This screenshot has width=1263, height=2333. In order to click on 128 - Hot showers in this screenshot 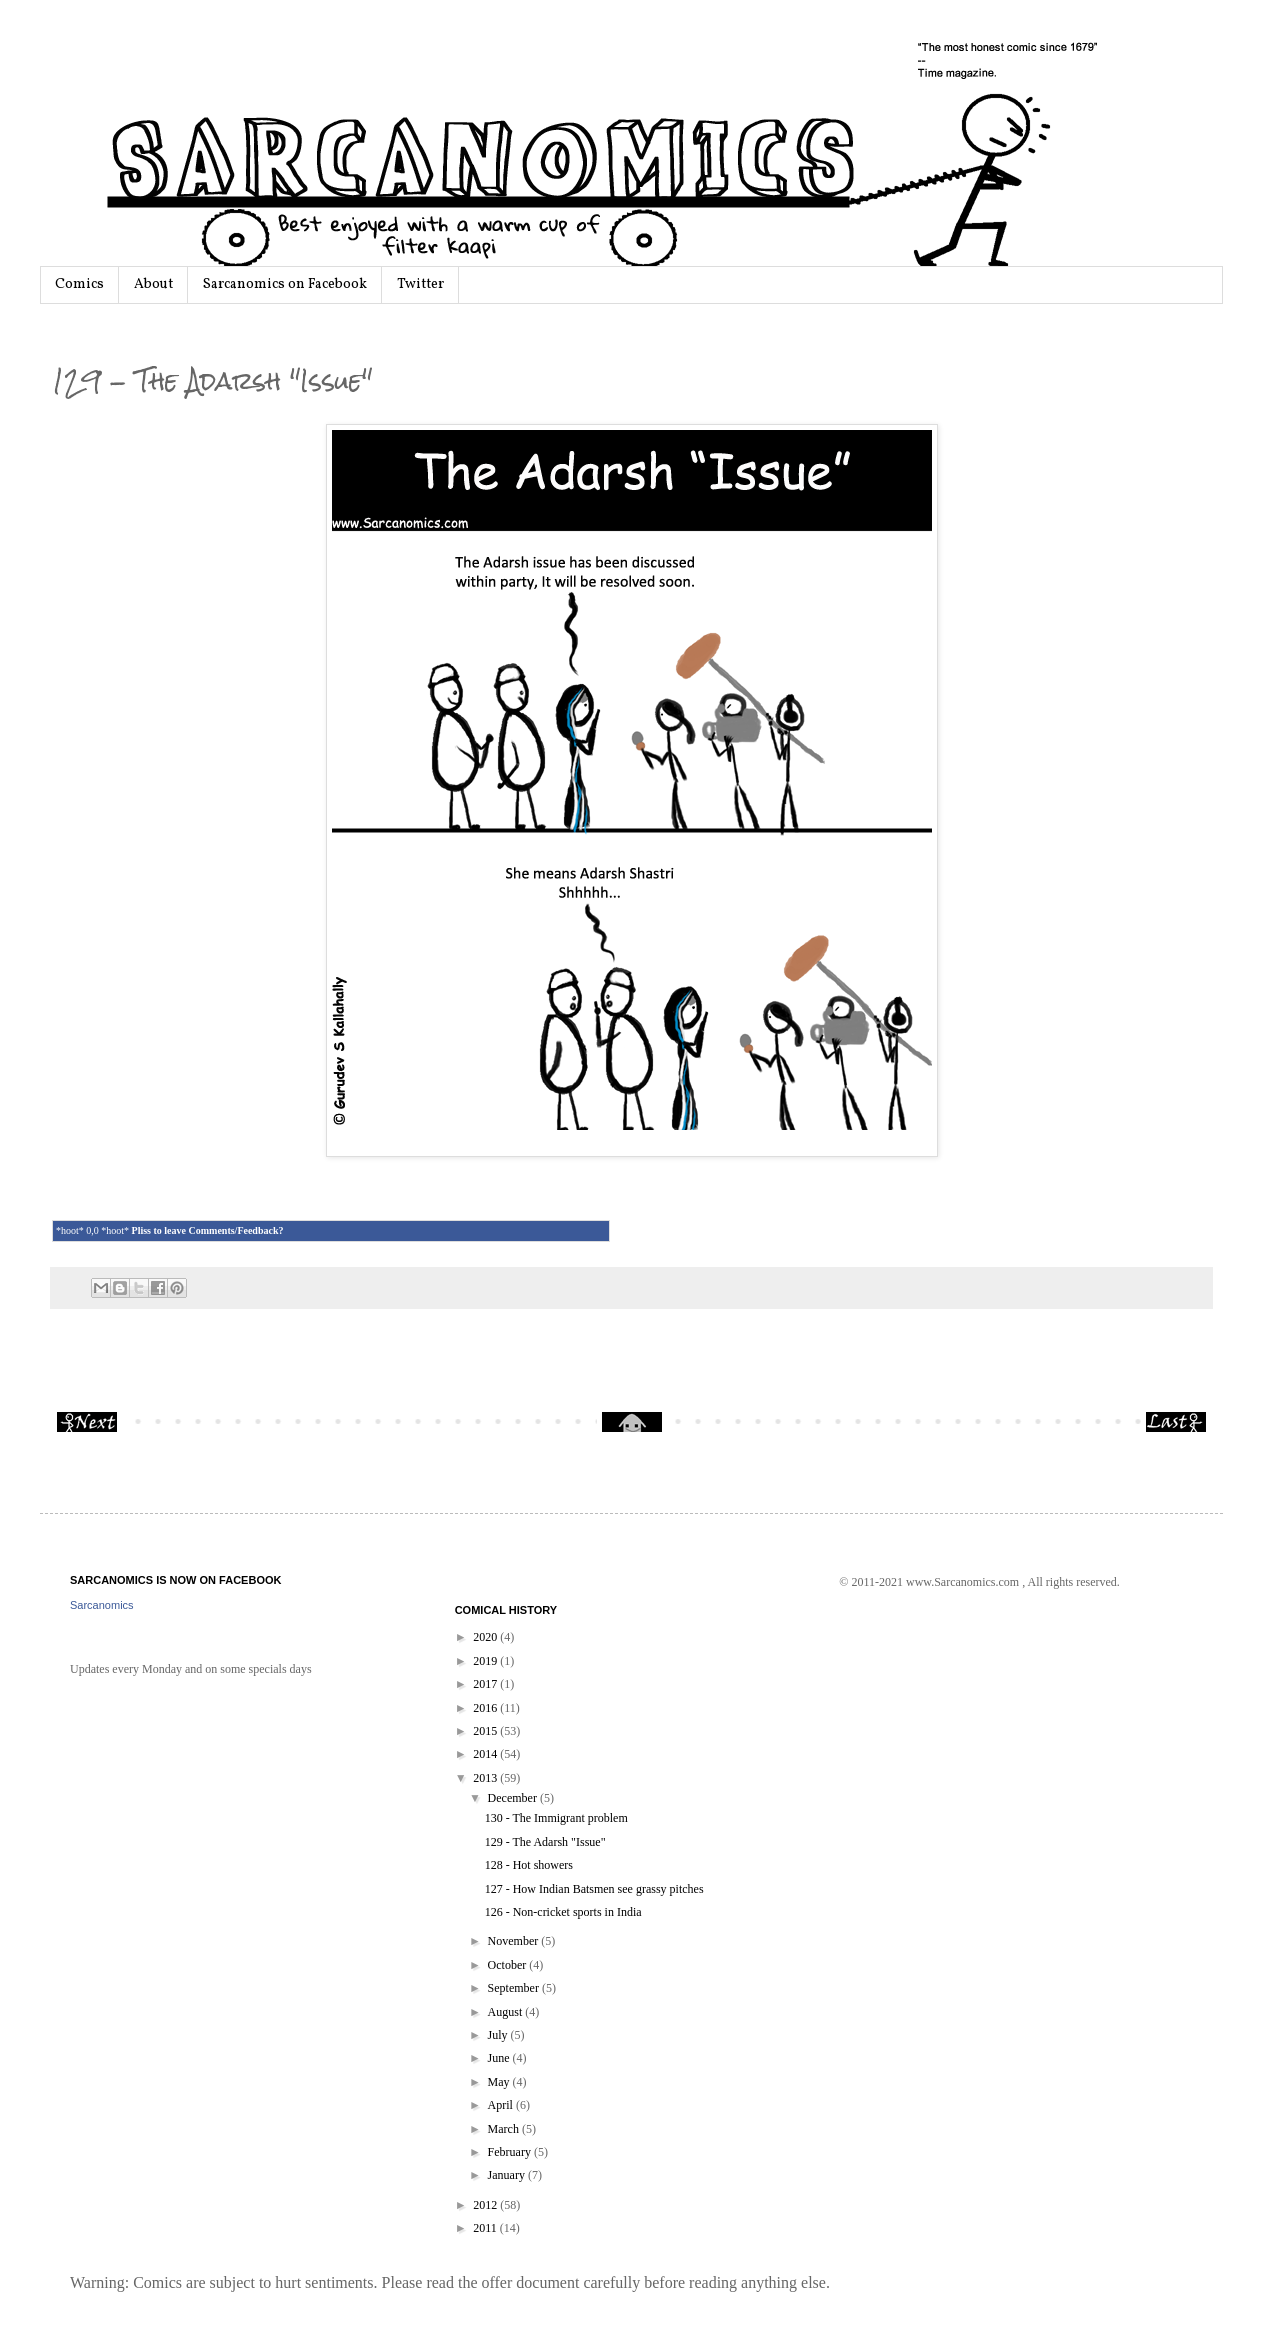, I will do `click(529, 1865)`.